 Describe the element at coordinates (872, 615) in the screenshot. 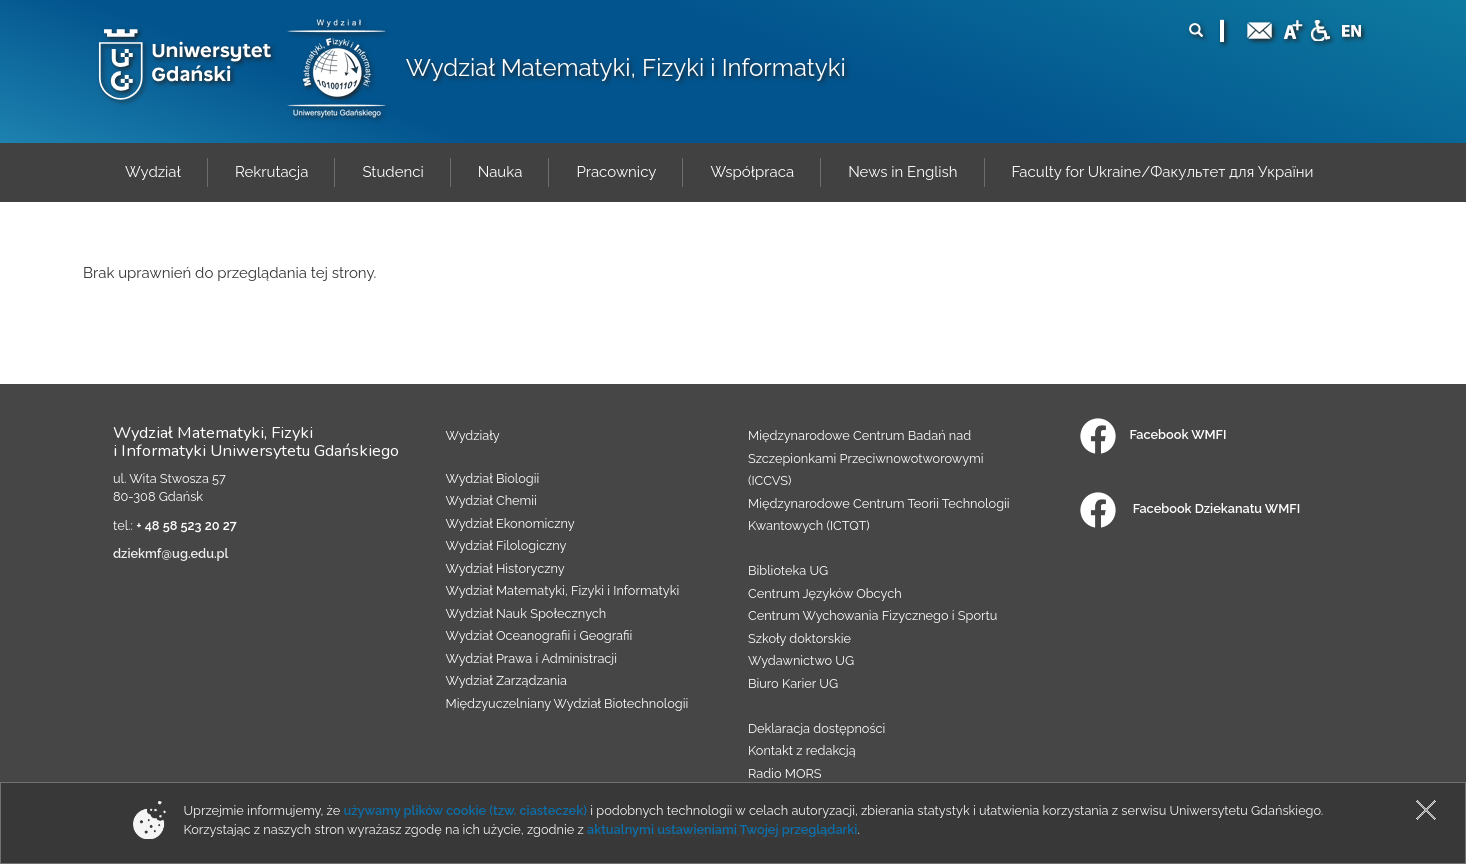

I see `Centrum Wychowania Fizycznego i Sportu` at that location.